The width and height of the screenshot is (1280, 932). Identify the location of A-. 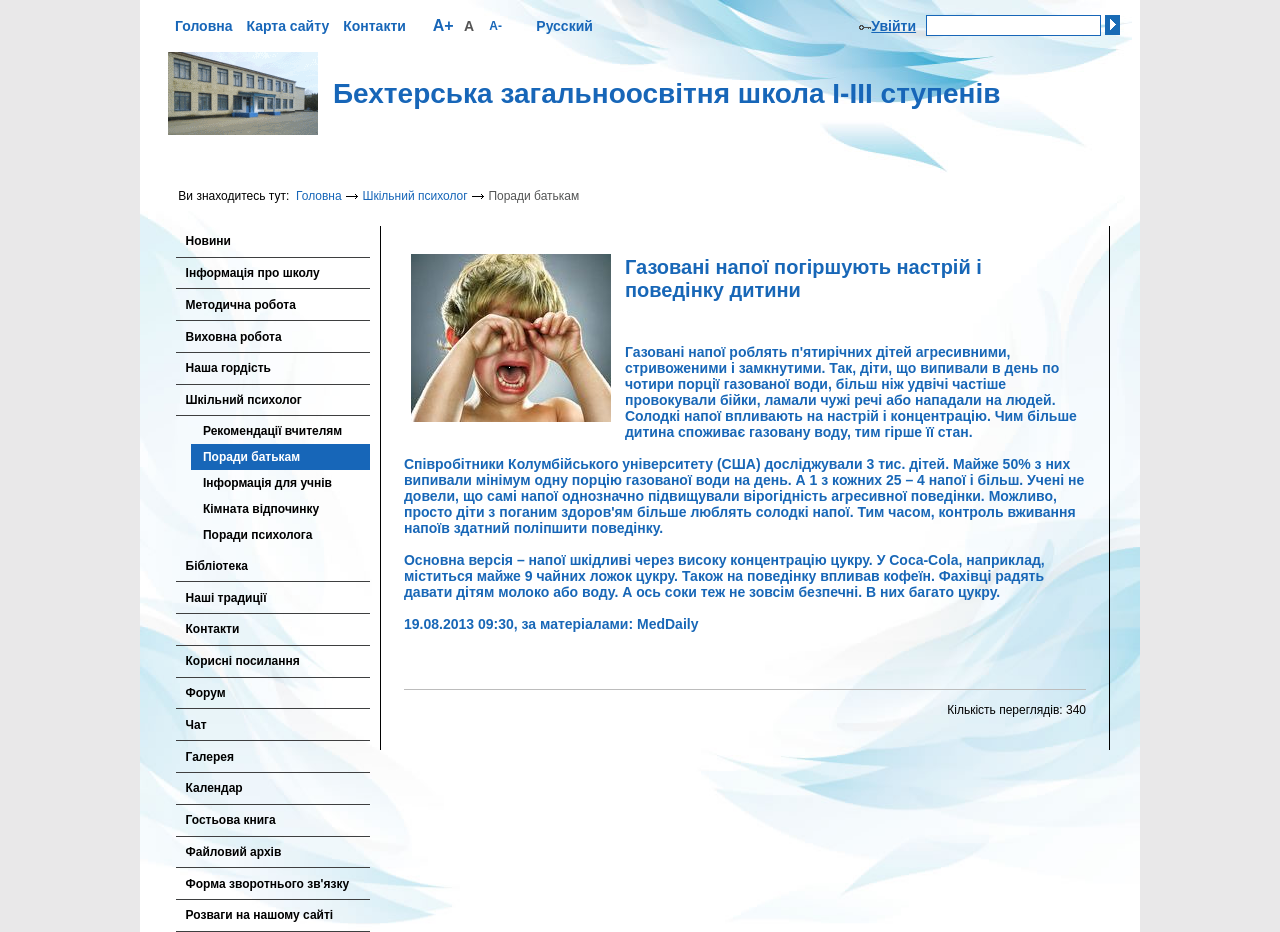
(495, 26).